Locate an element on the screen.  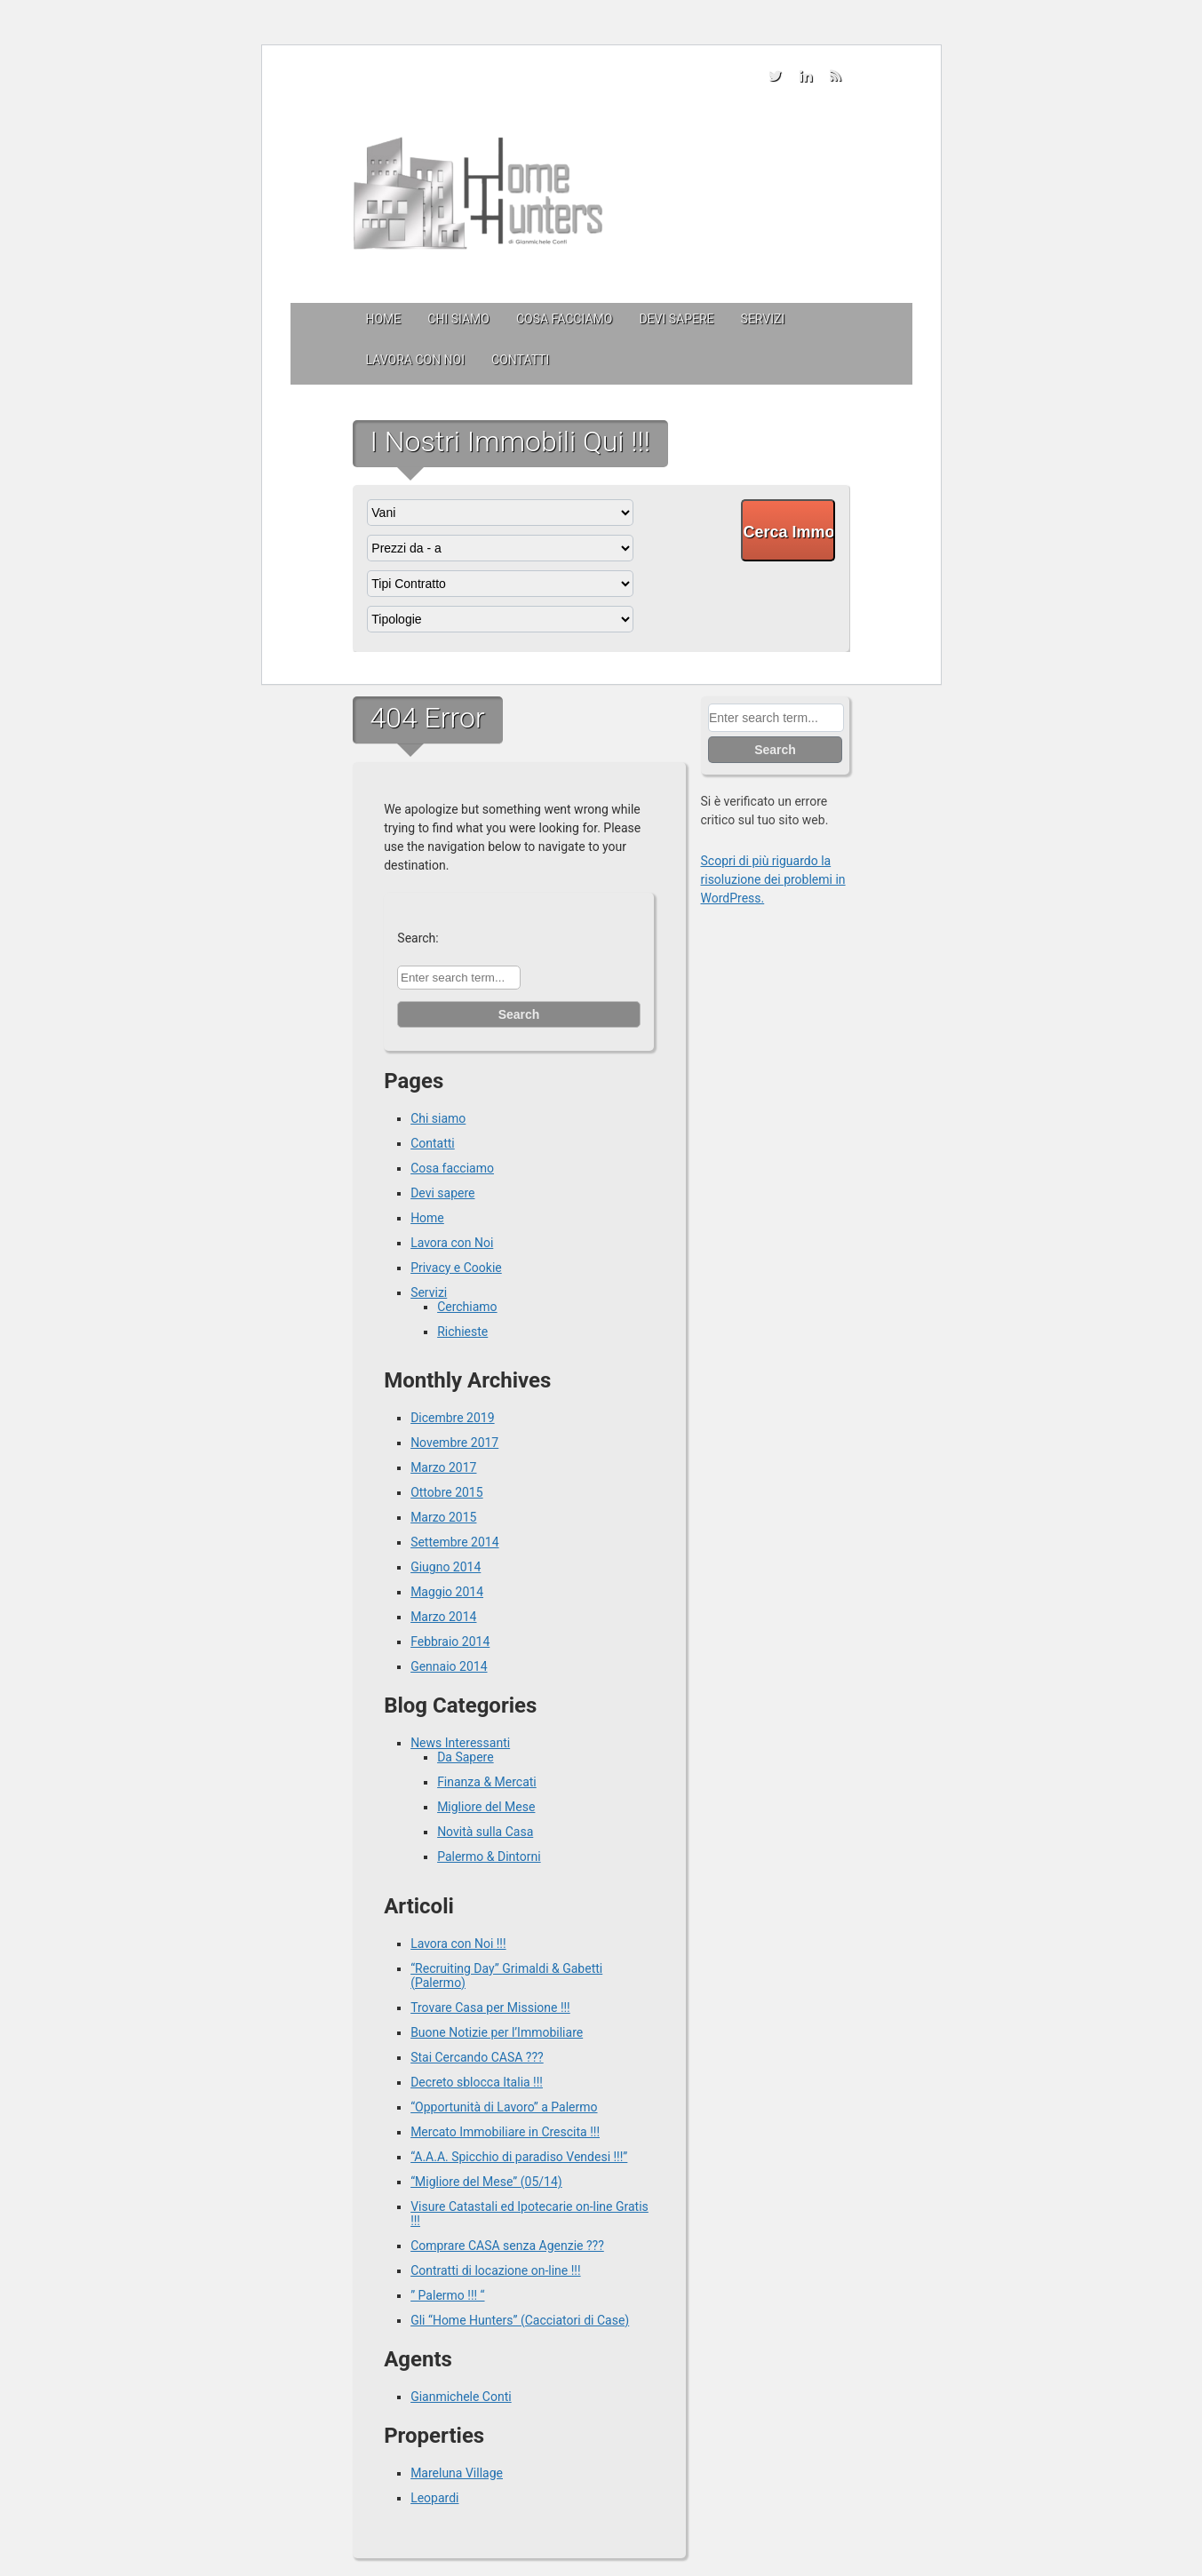
Migliore del Mese is located at coordinates (486, 1807).